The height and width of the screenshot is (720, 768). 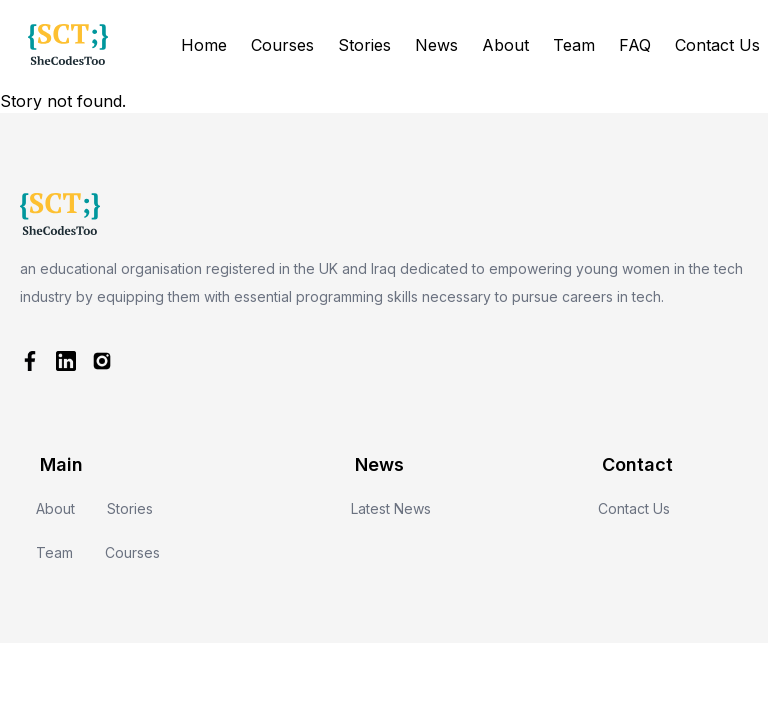 I want to click on Stories, so click(x=364, y=45).